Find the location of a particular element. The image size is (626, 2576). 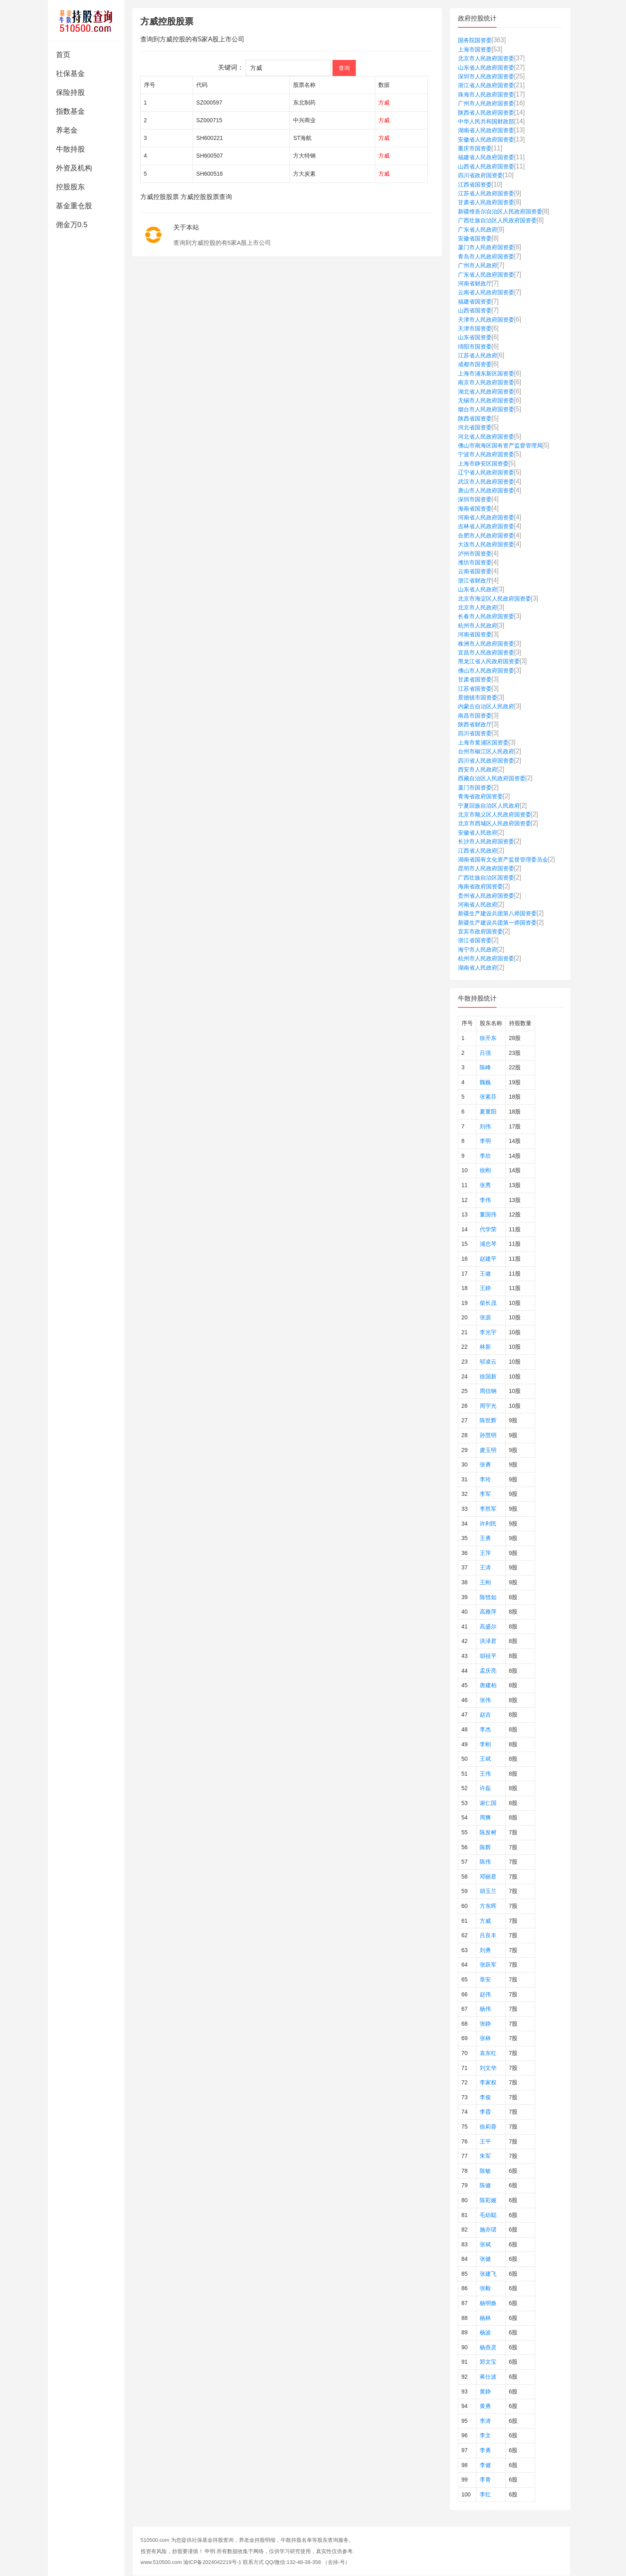

深圳市国资委 is located at coordinates (475, 499).